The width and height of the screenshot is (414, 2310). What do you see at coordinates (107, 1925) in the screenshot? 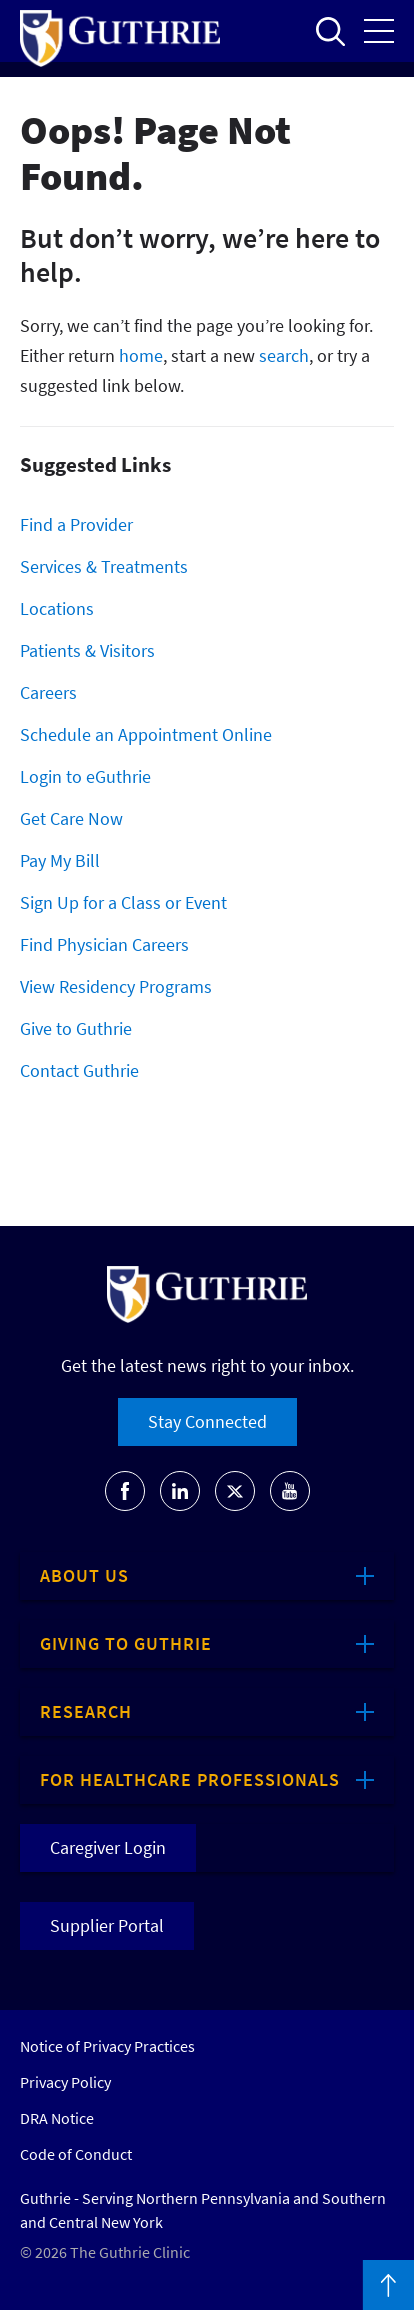
I see `Supplier Portal` at bounding box center [107, 1925].